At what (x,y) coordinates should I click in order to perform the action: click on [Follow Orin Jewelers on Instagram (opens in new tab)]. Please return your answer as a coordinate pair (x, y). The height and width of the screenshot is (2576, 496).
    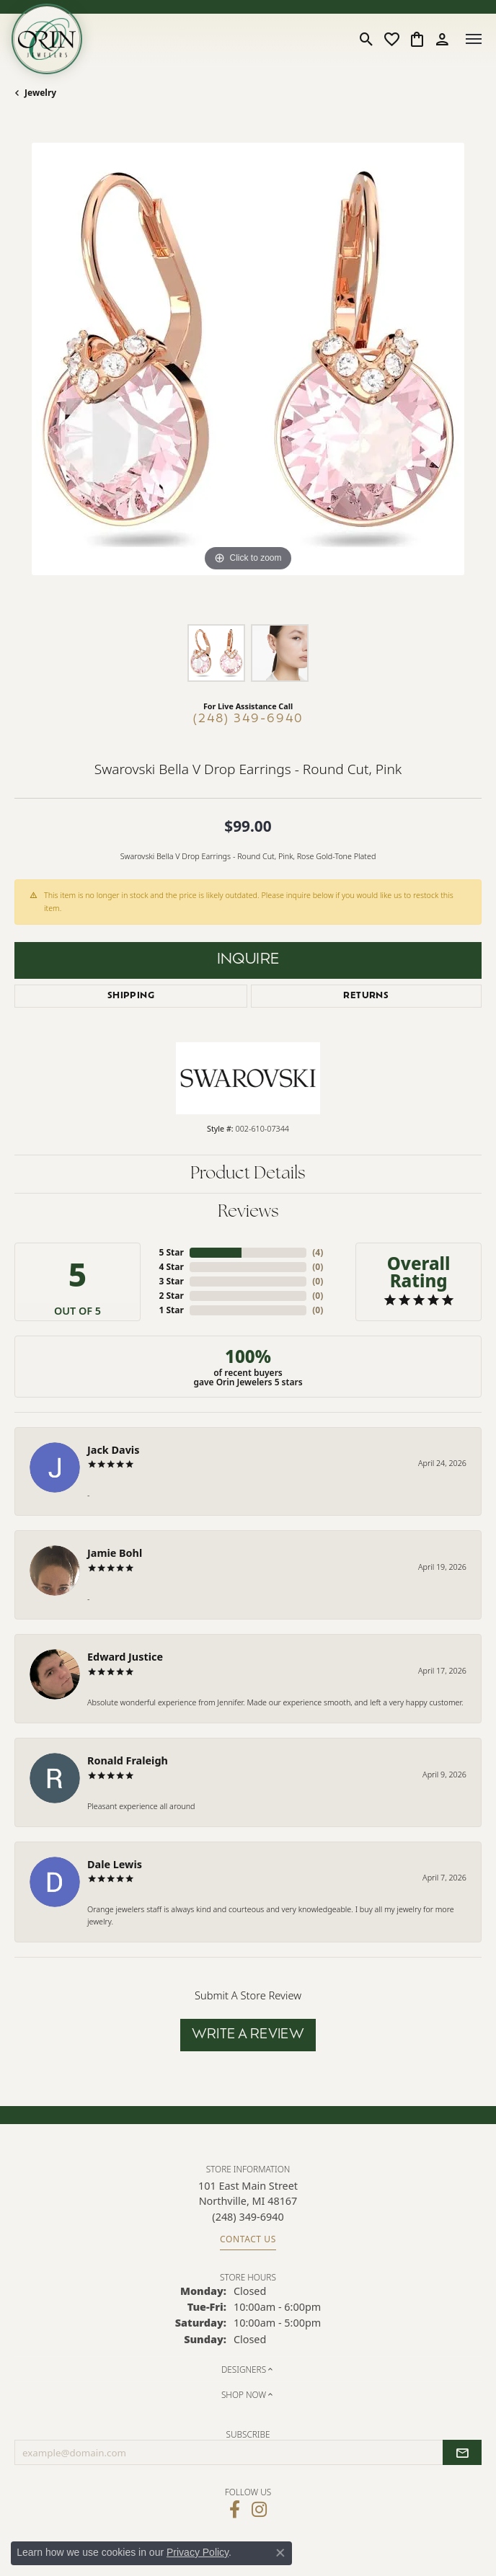
    Looking at the image, I should click on (259, 2509).